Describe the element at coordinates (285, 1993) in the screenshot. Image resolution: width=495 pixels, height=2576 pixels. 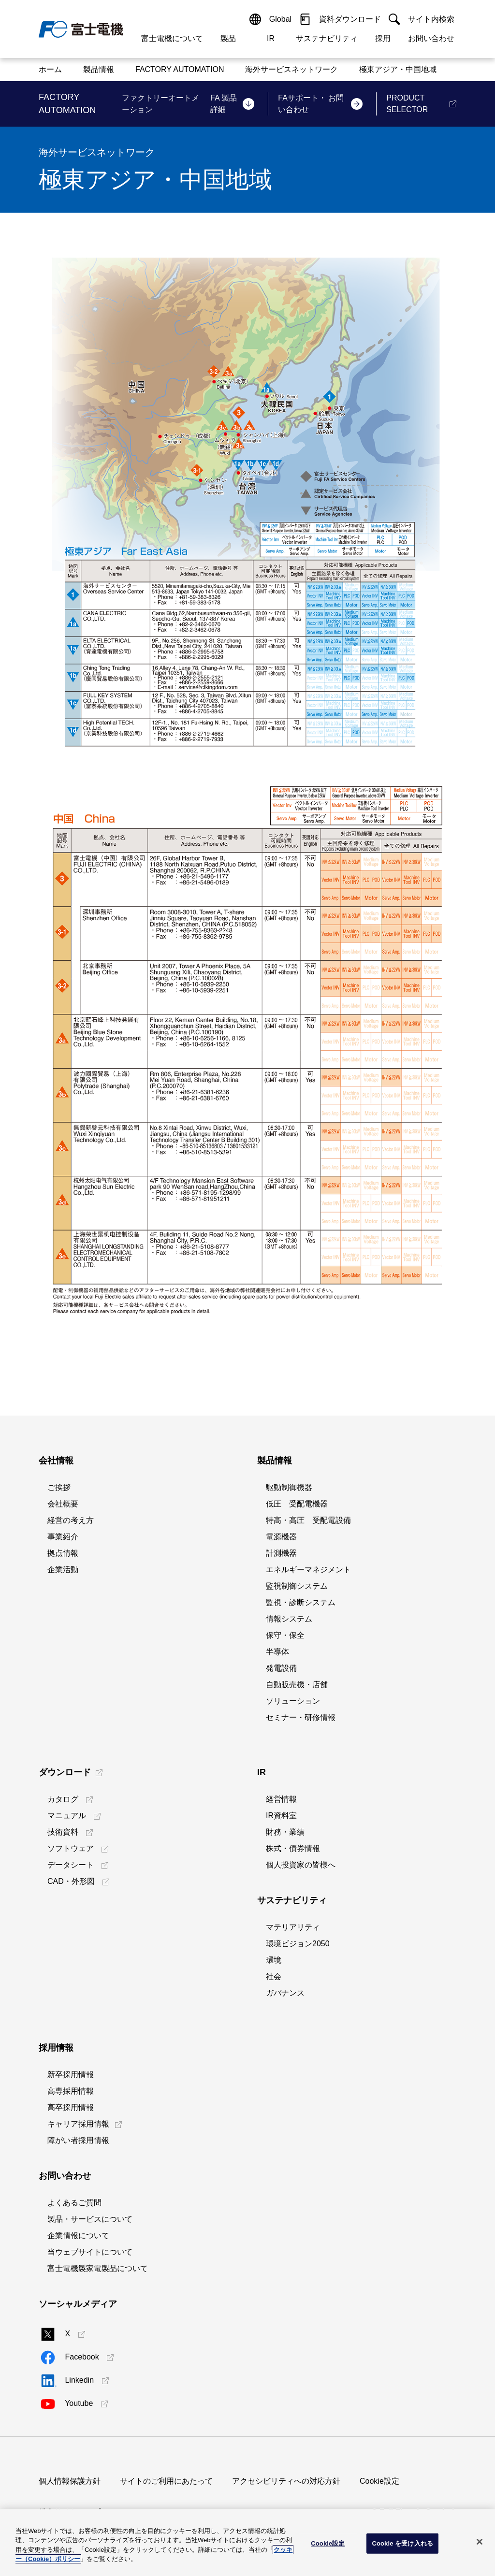
I see `ガバナンス` at that location.